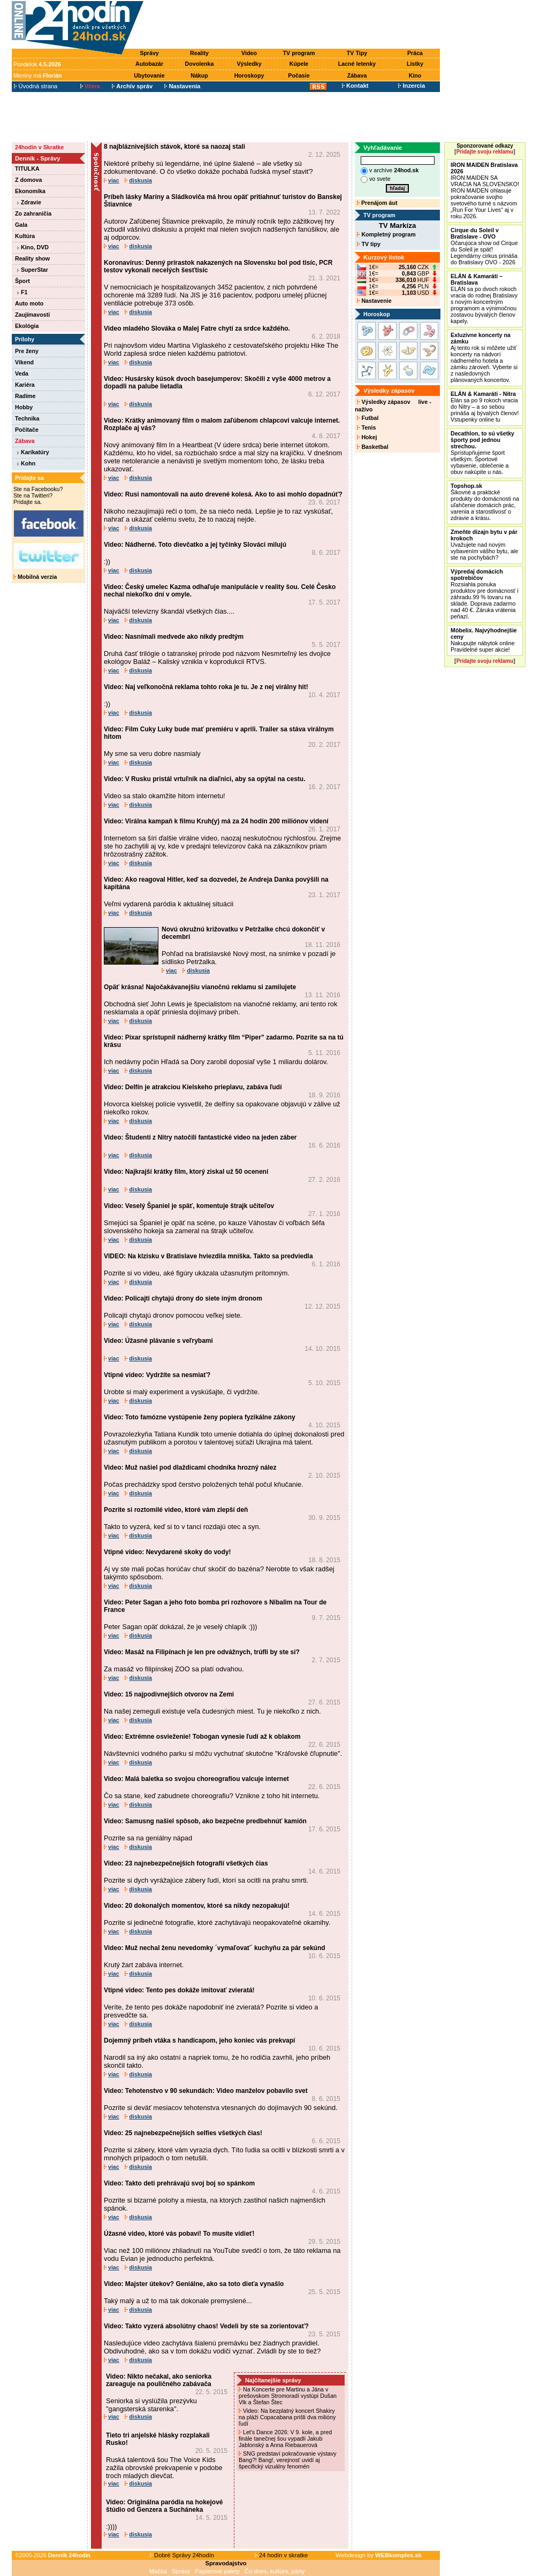  What do you see at coordinates (32, 314) in the screenshot?
I see `Zaujímavosti` at bounding box center [32, 314].